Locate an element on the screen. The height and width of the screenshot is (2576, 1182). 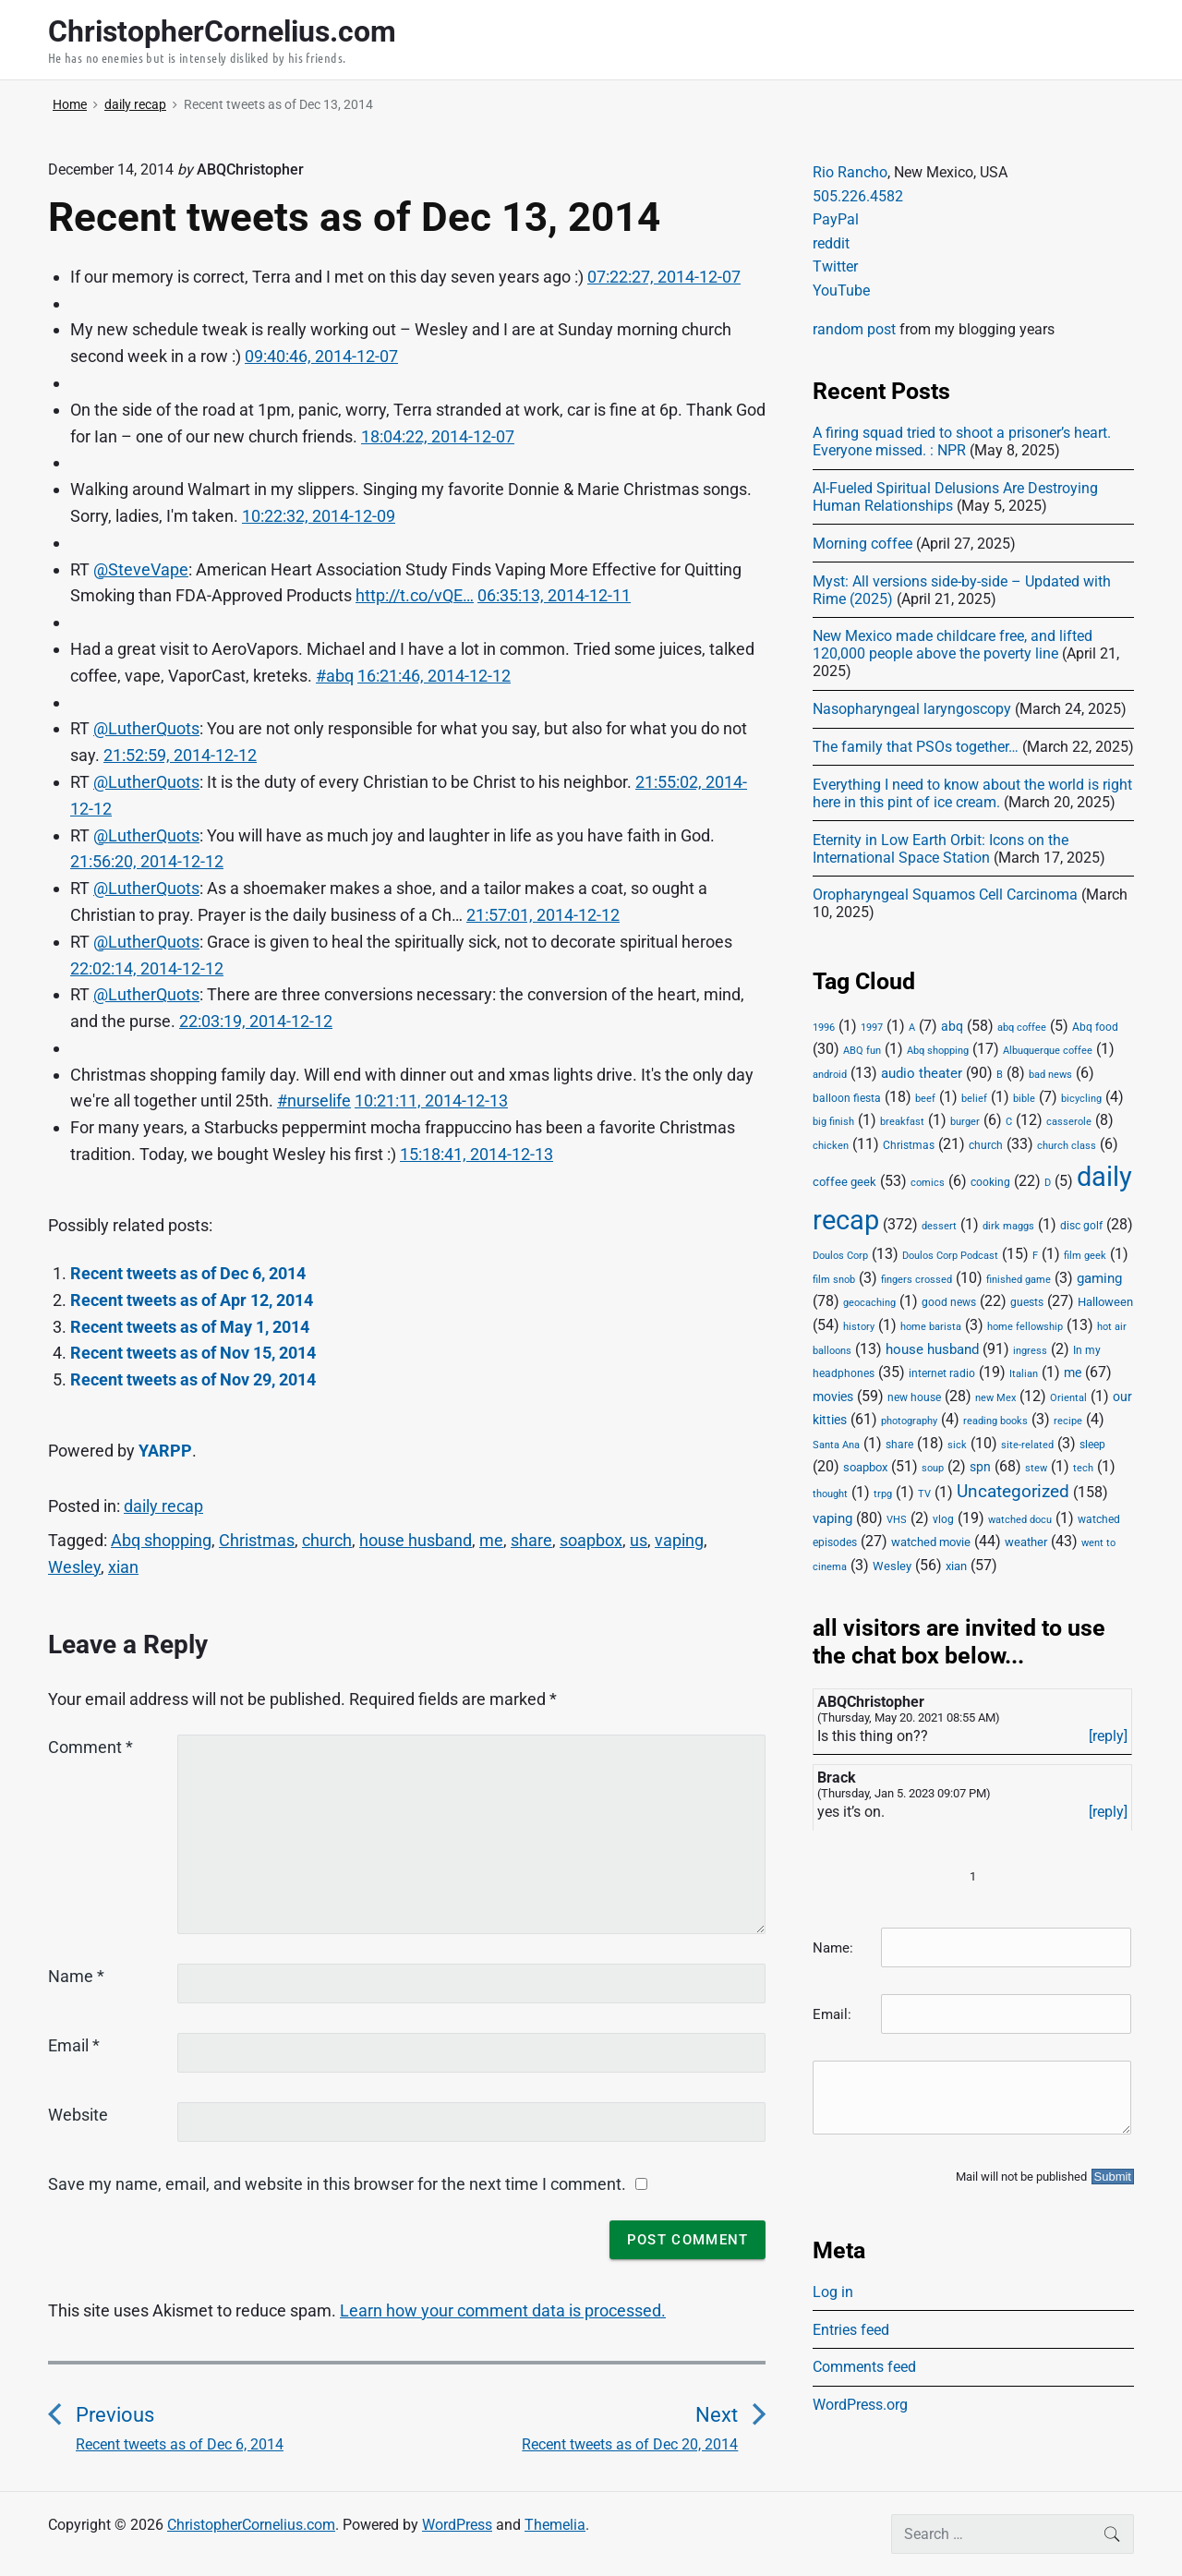
VHS is located at coordinates (896, 1520).